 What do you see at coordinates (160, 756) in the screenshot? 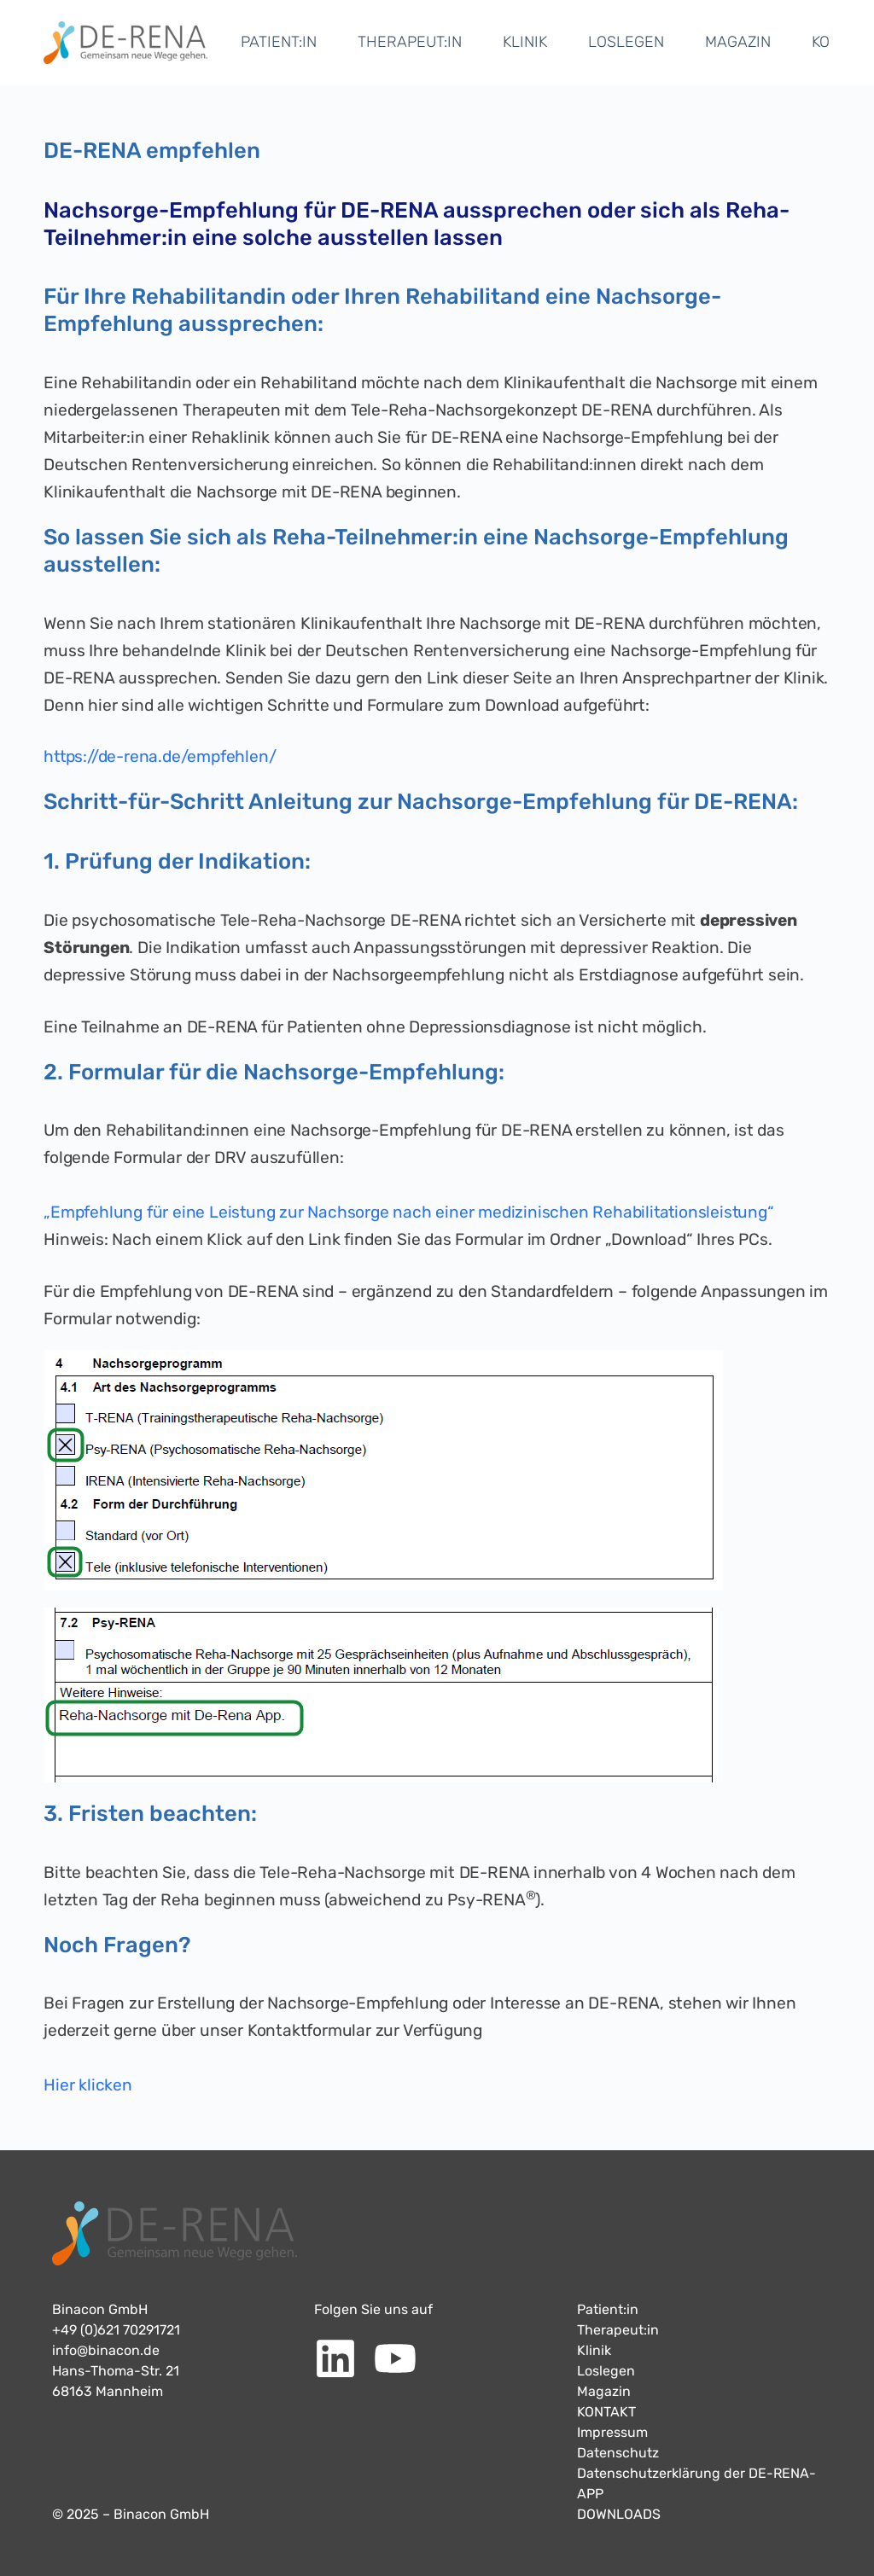
I see `https://de-rena.de/empfehlen/` at bounding box center [160, 756].